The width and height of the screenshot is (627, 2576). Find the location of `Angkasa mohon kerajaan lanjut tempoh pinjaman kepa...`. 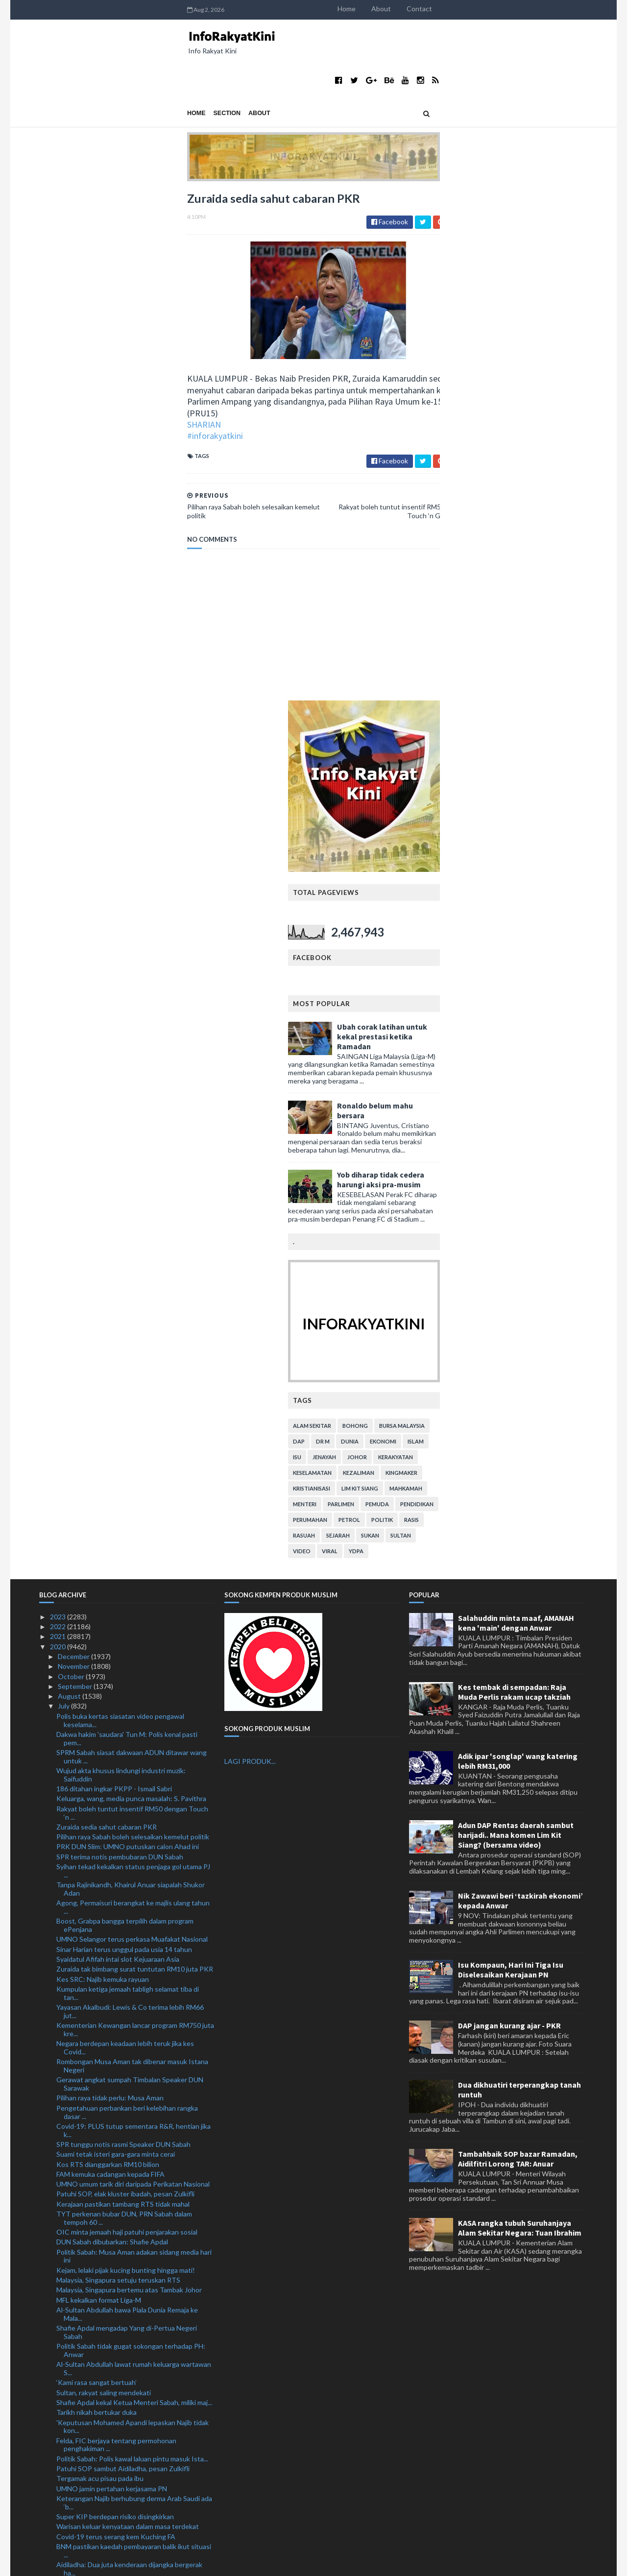

Angkasa mohon kerajaan lanjut tempoh pinjaman kepa... is located at coordinates (130, 2140).